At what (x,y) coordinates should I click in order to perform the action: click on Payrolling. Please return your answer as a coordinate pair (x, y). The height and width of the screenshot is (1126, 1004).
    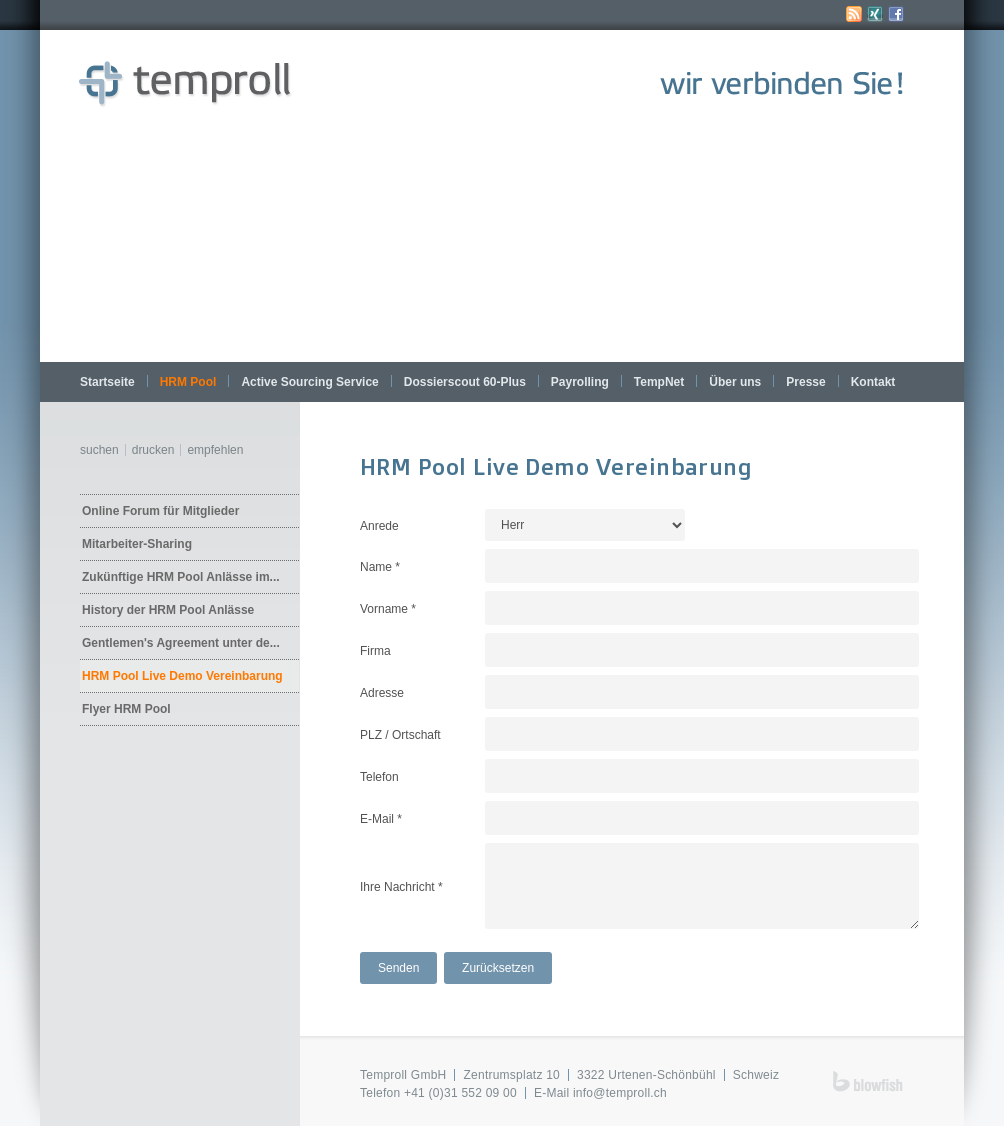
    Looking at the image, I should click on (580, 382).